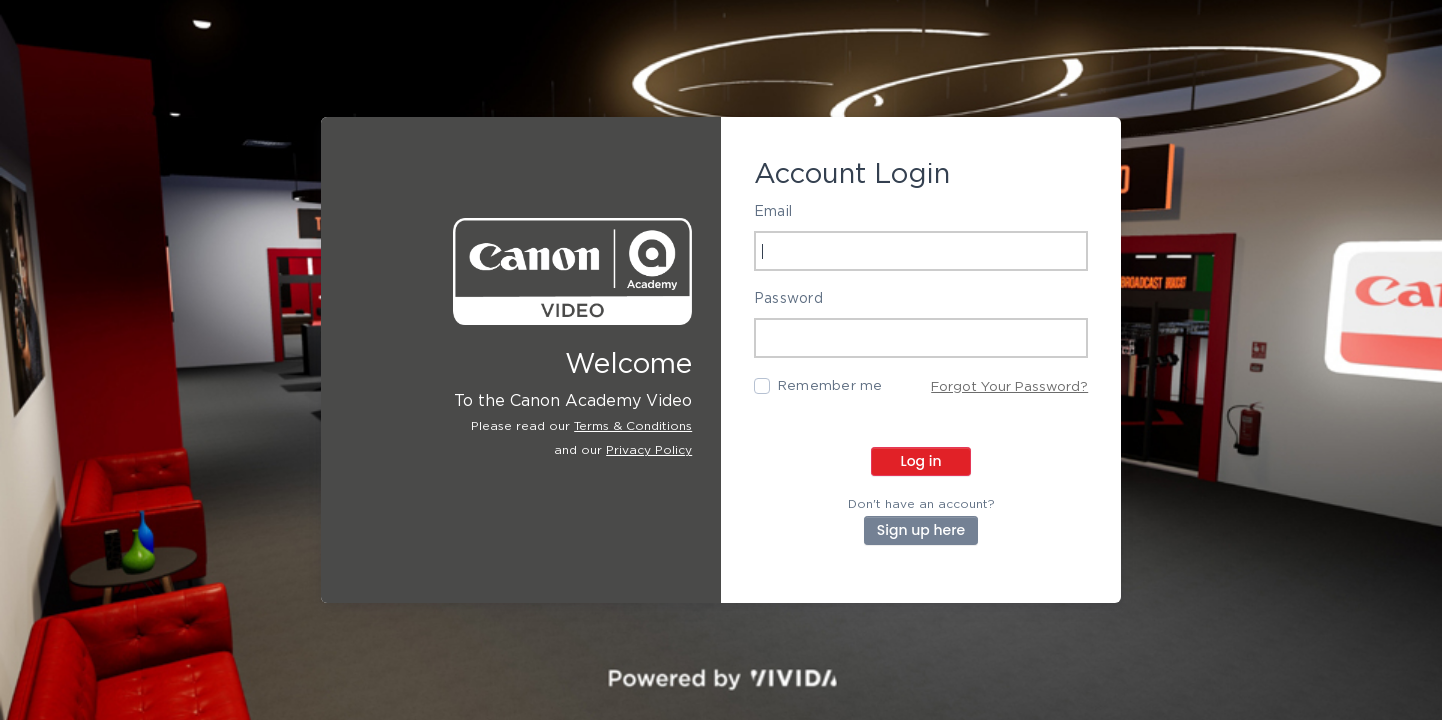  What do you see at coordinates (773, 212) in the screenshot?
I see `Email` at bounding box center [773, 212].